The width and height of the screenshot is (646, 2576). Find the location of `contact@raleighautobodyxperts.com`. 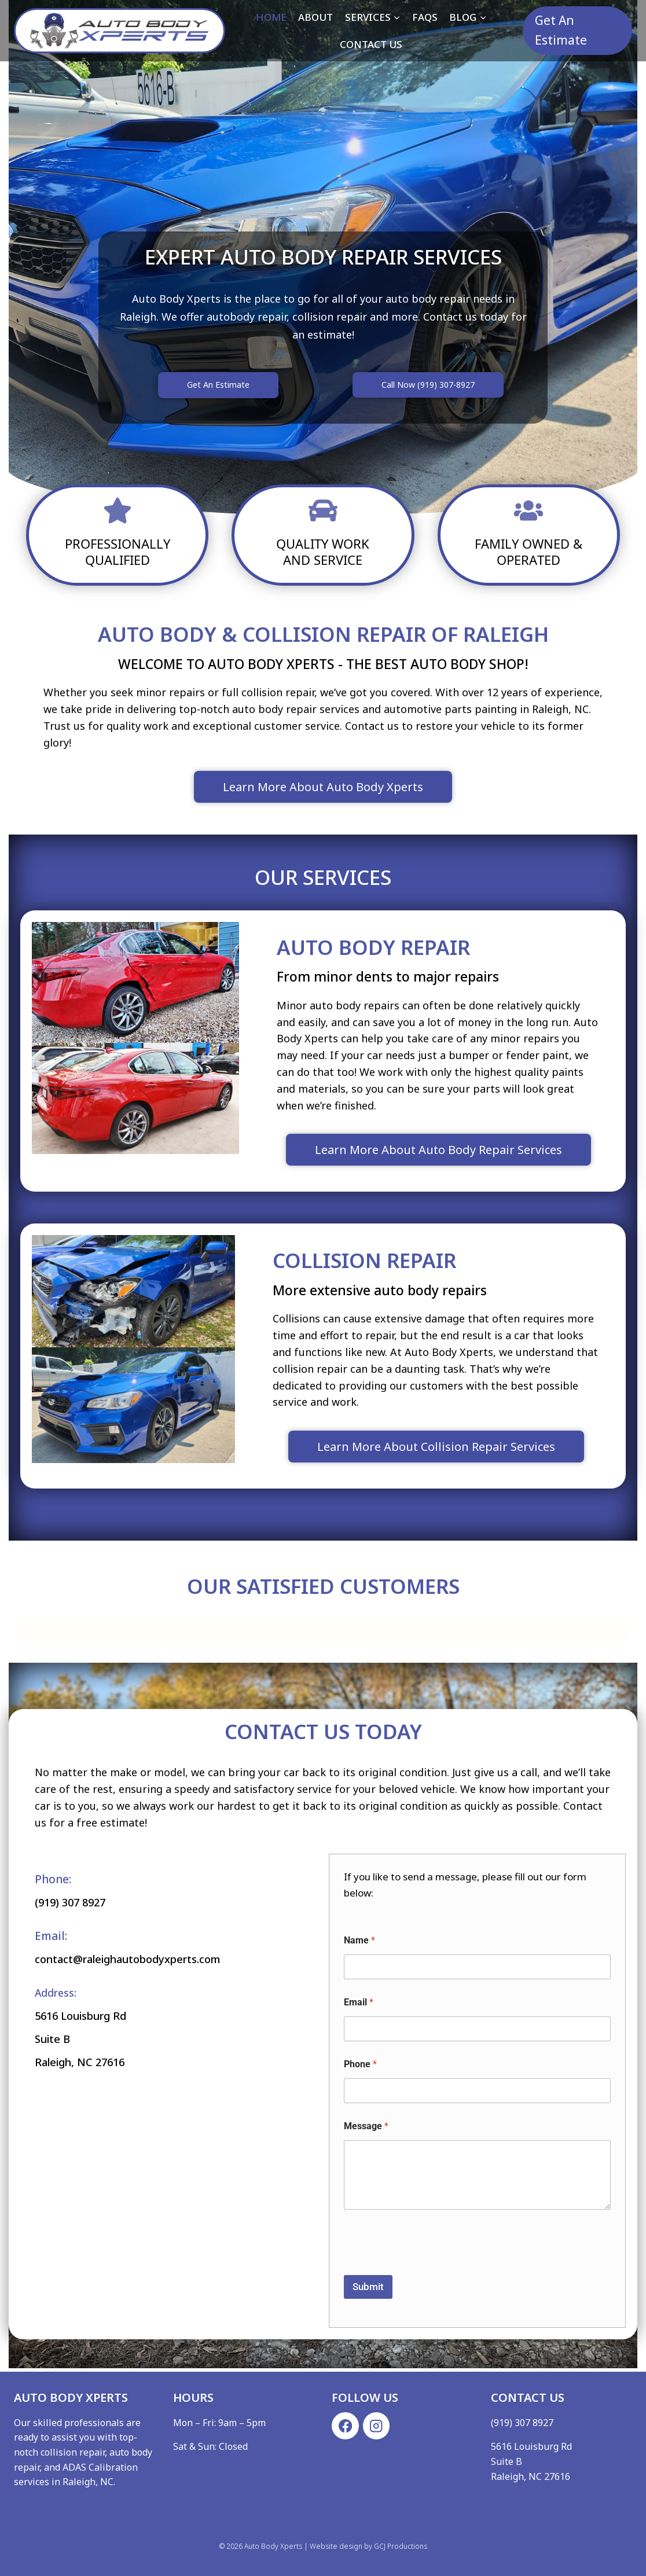

contact@raleighautobodyxperts.com is located at coordinates (154, 1960).